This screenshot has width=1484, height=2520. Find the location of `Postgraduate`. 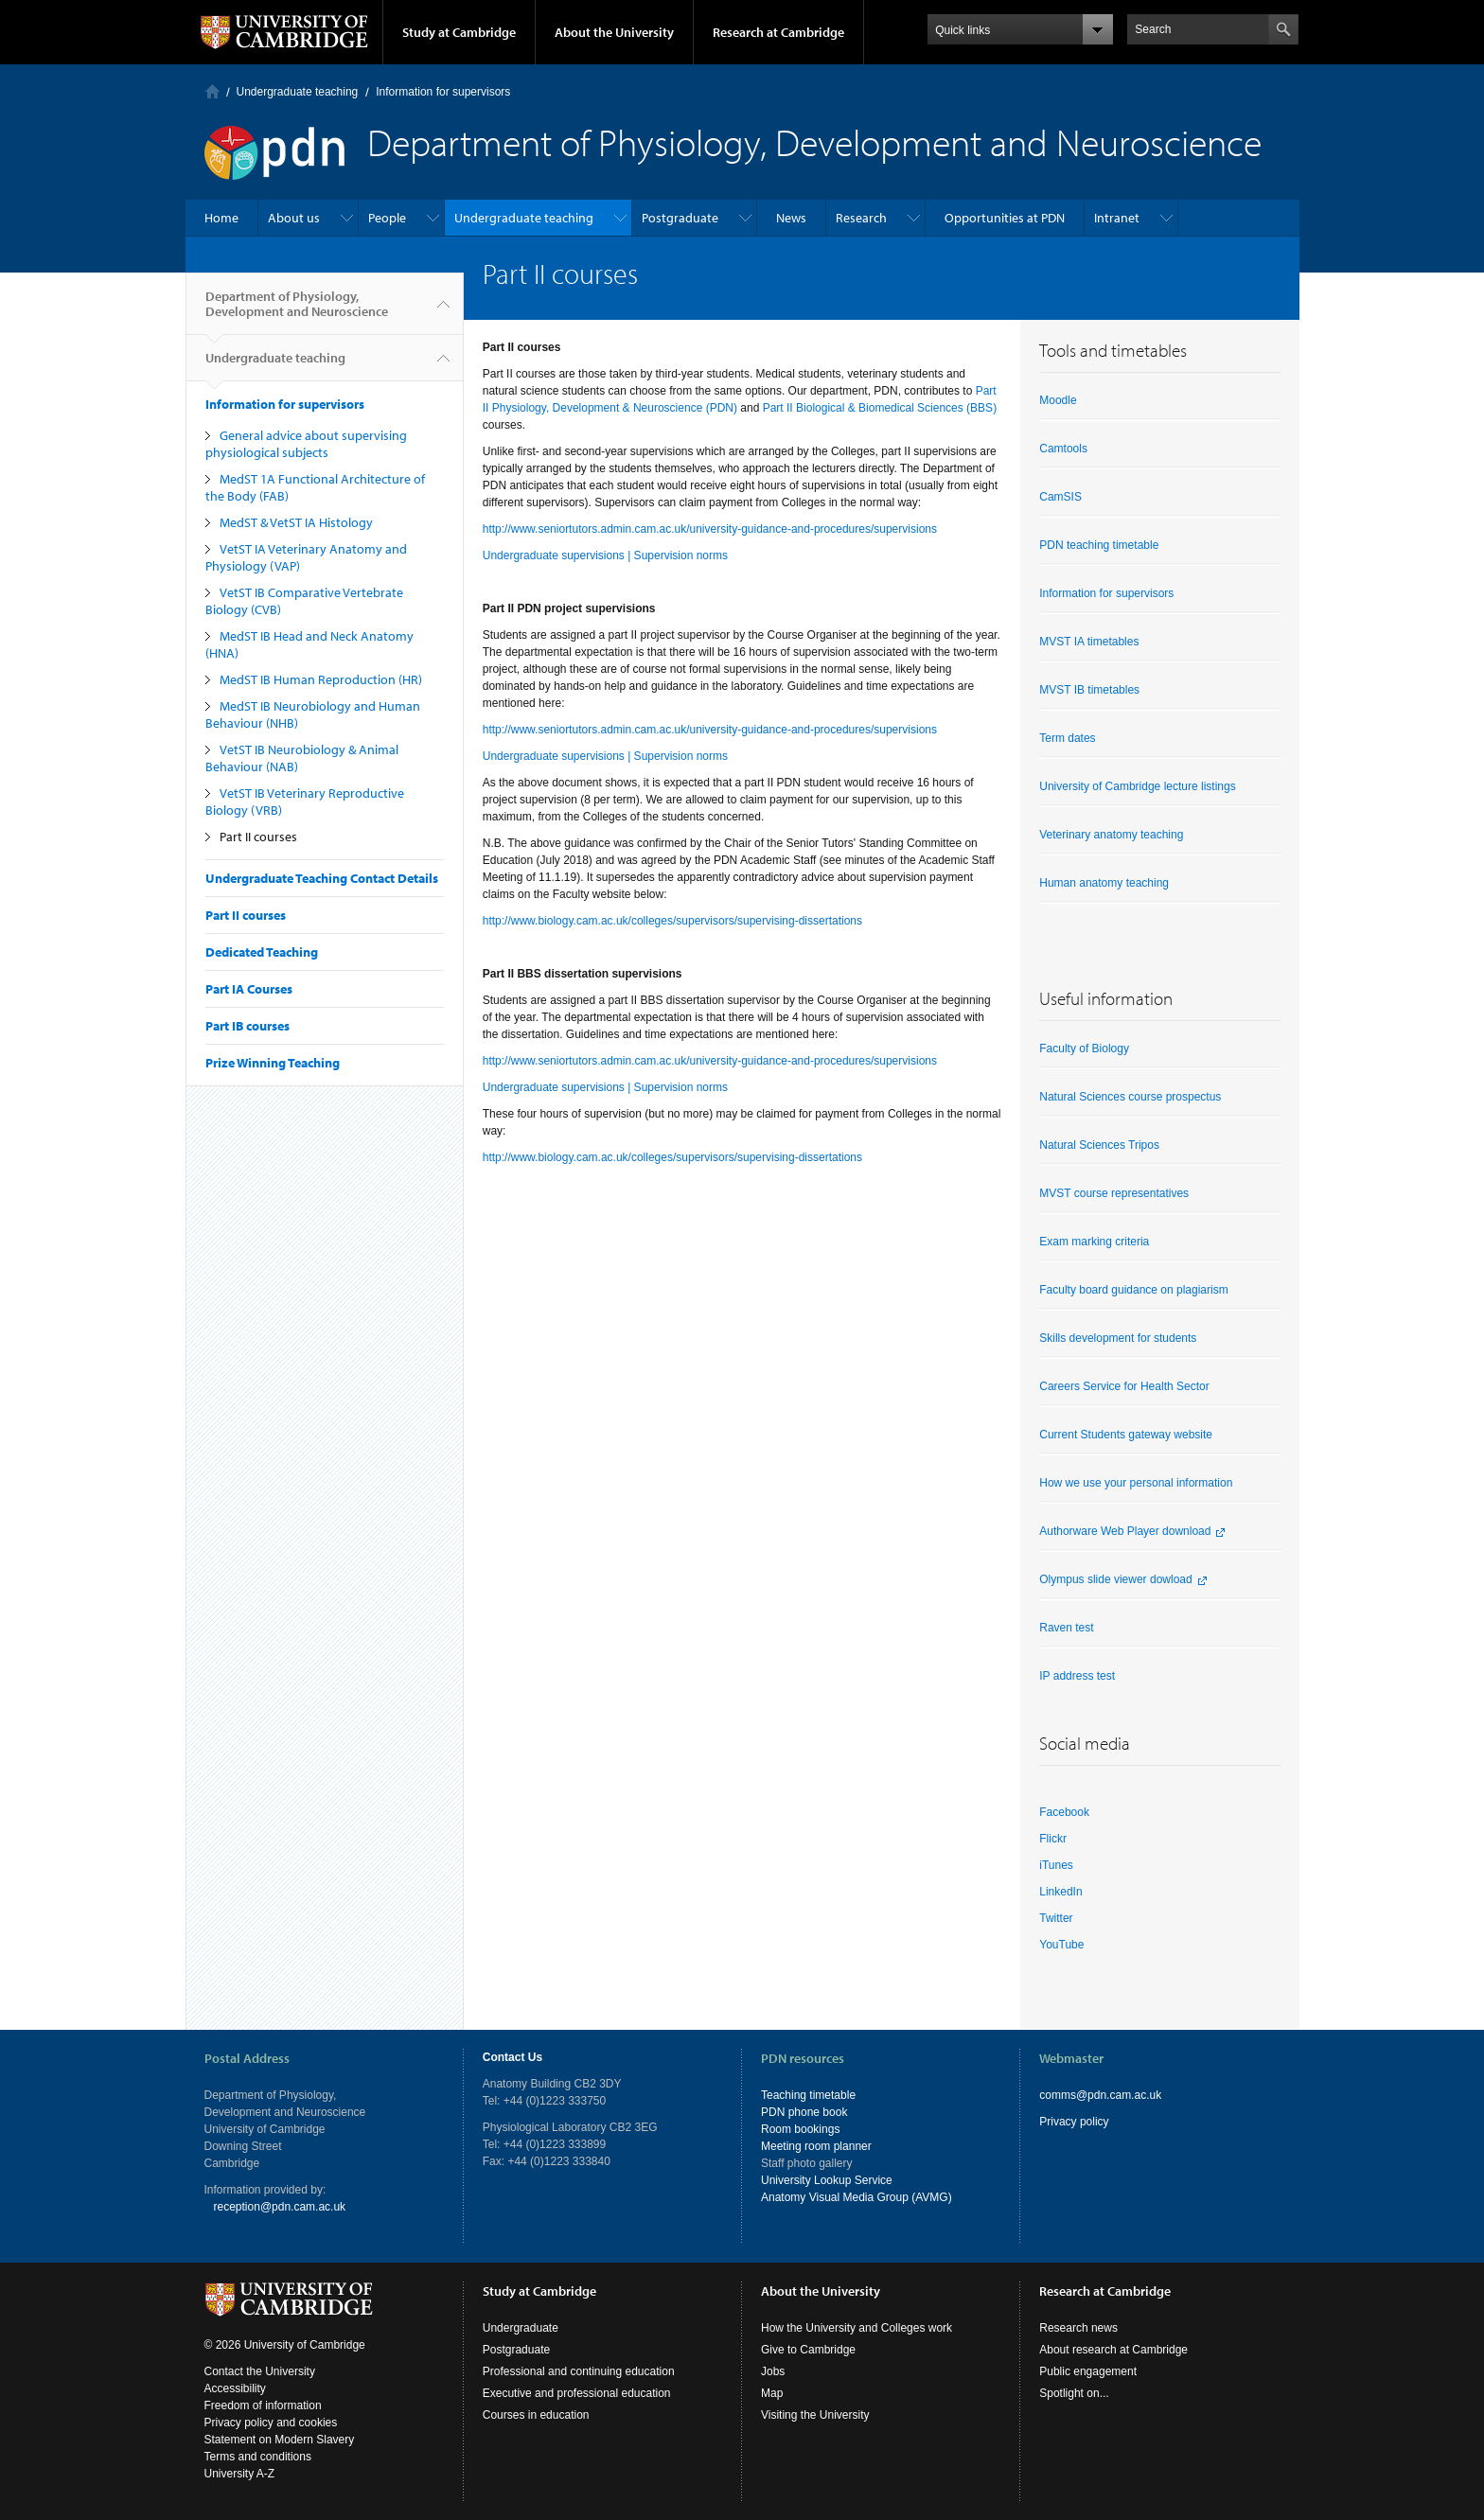

Postgraduate is located at coordinates (680, 217).